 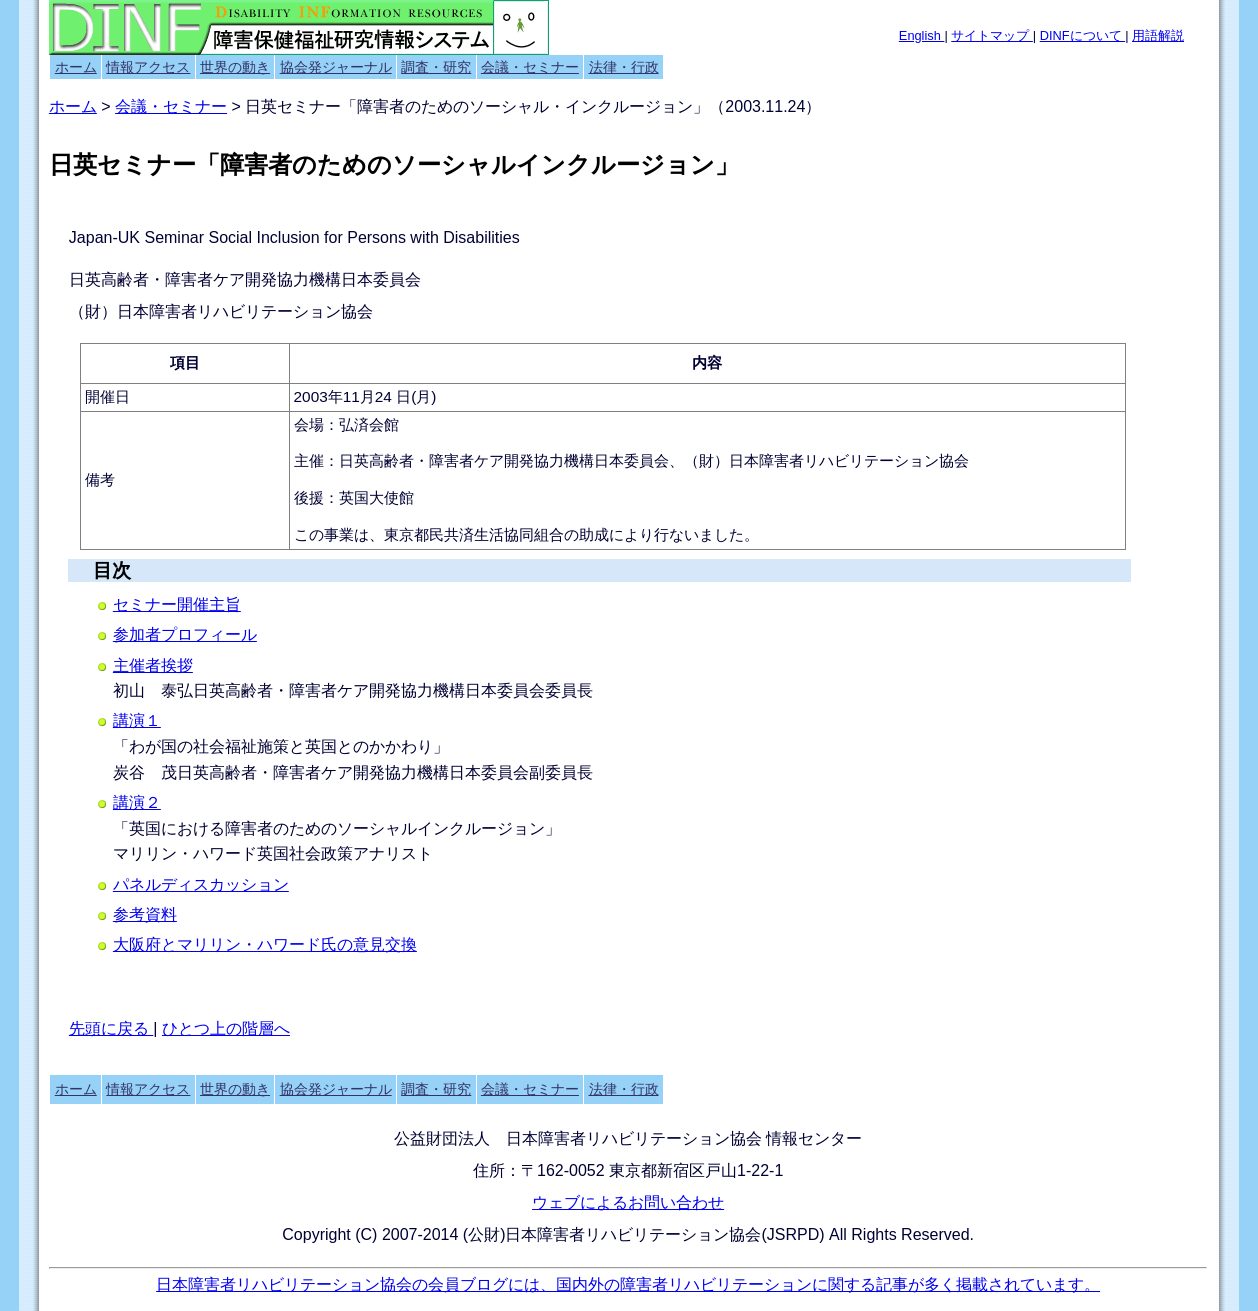 What do you see at coordinates (235, 67) in the screenshot?
I see `世界の動き` at bounding box center [235, 67].